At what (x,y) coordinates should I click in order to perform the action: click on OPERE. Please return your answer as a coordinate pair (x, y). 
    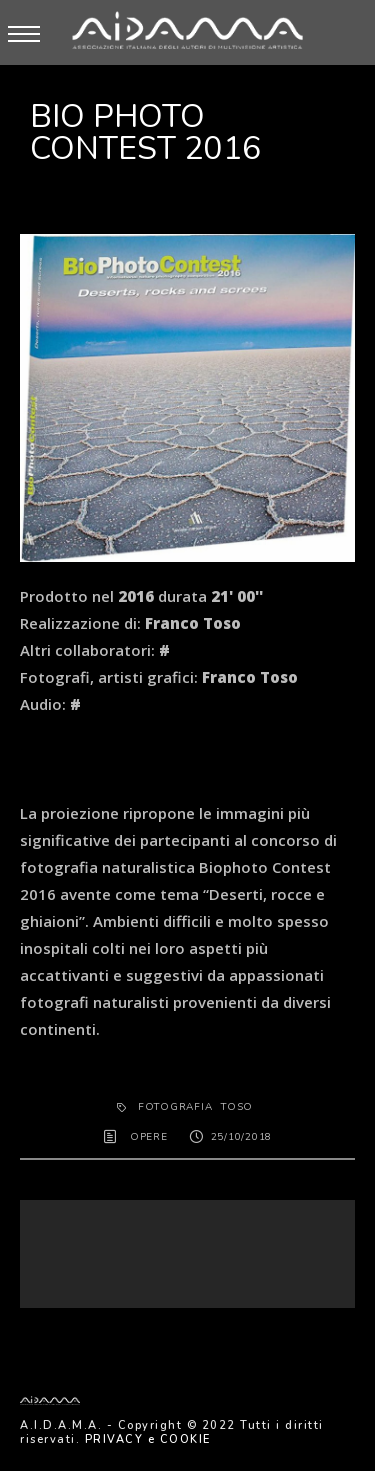
    Looking at the image, I should click on (149, 1137).